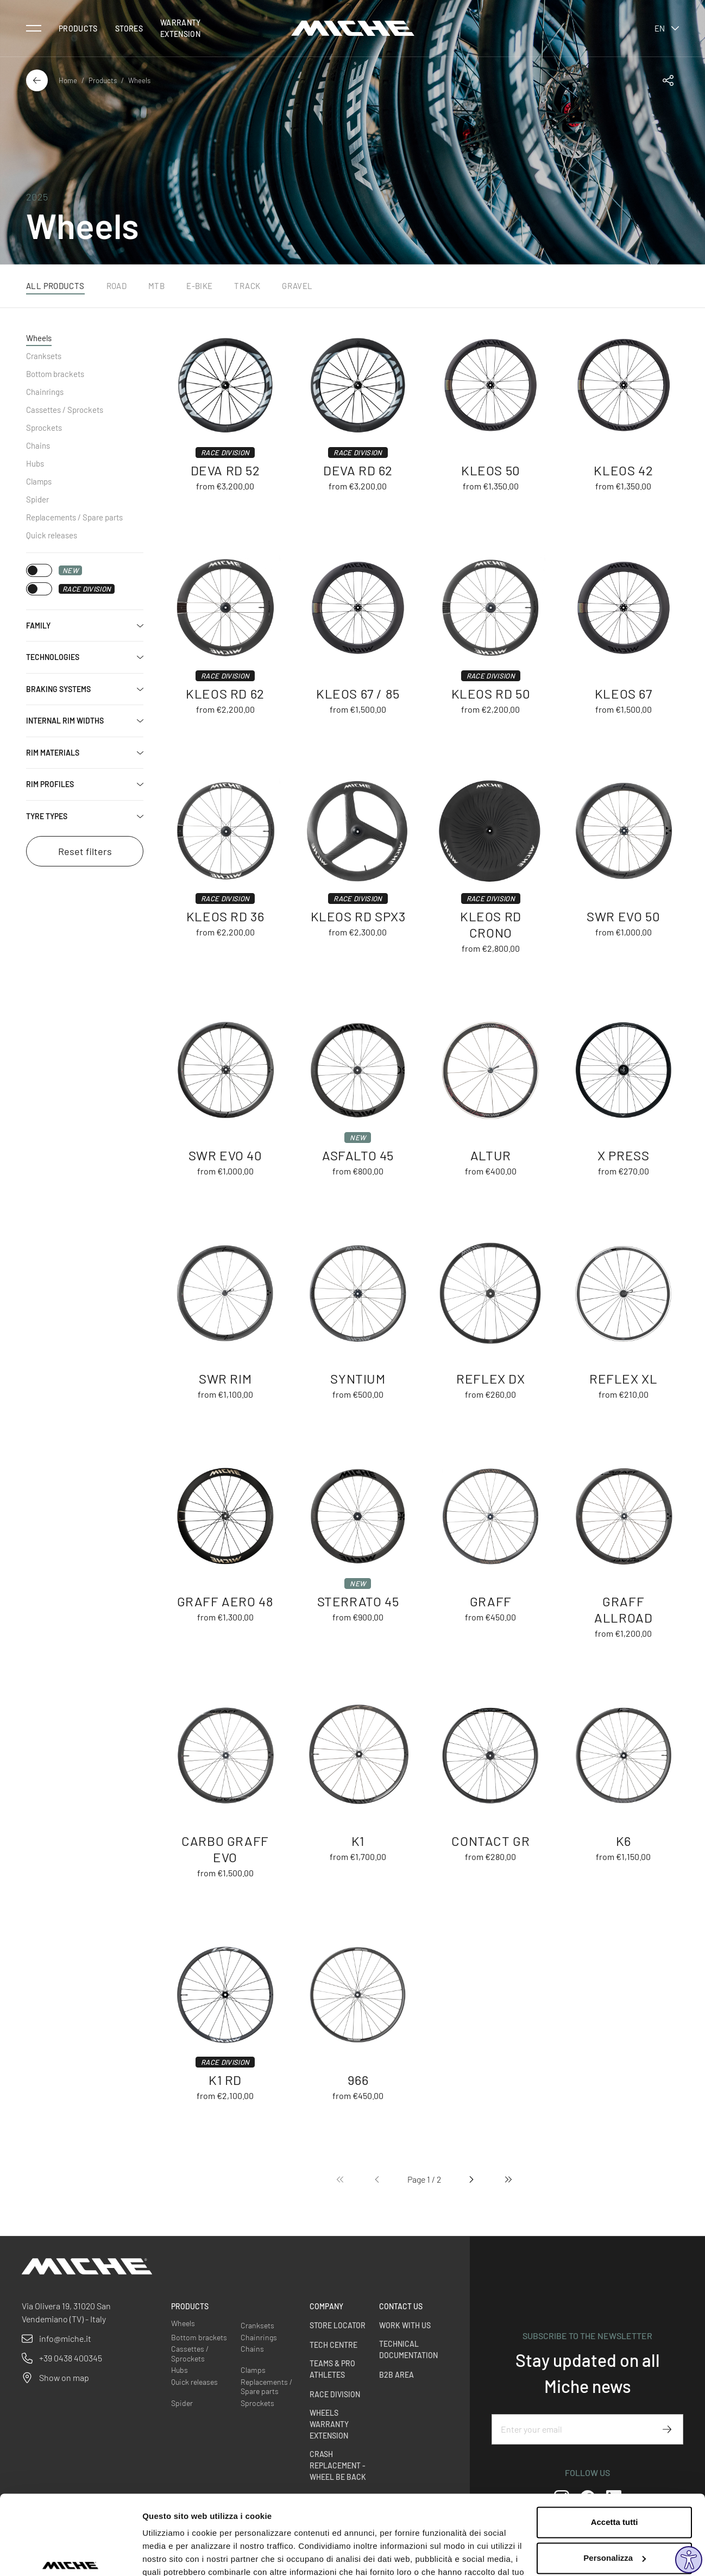  What do you see at coordinates (37, 499) in the screenshot?
I see `Spider` at bounding box center [37, 499].